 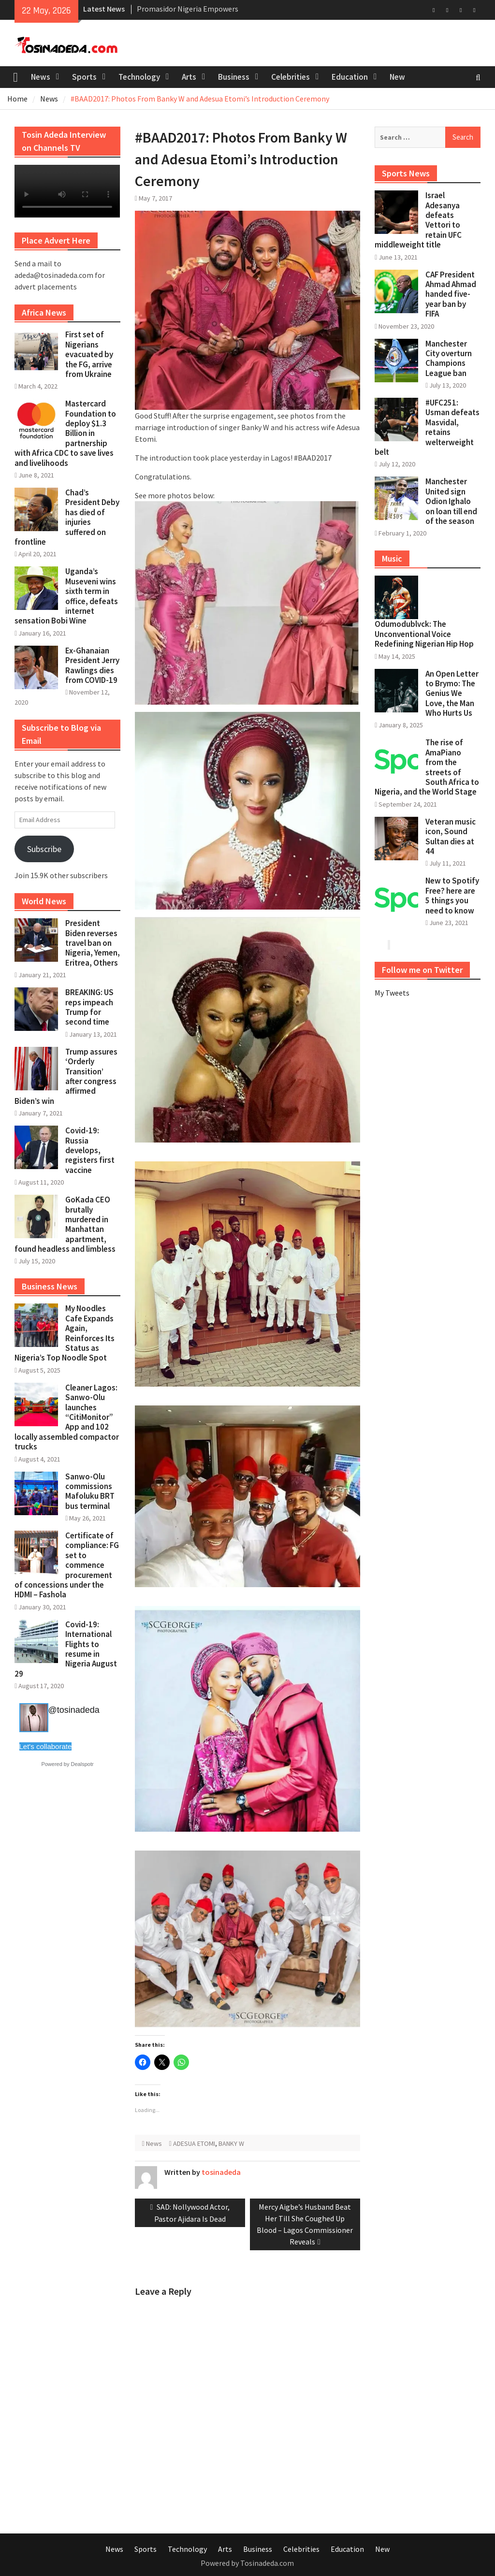 What do you see at coordinates (66, 596) in the screenshot?
I see `Uganda’s Museveni wins sixth term in office, defeats internet sensation Bobi Wine` at bounding box center [66, 596].